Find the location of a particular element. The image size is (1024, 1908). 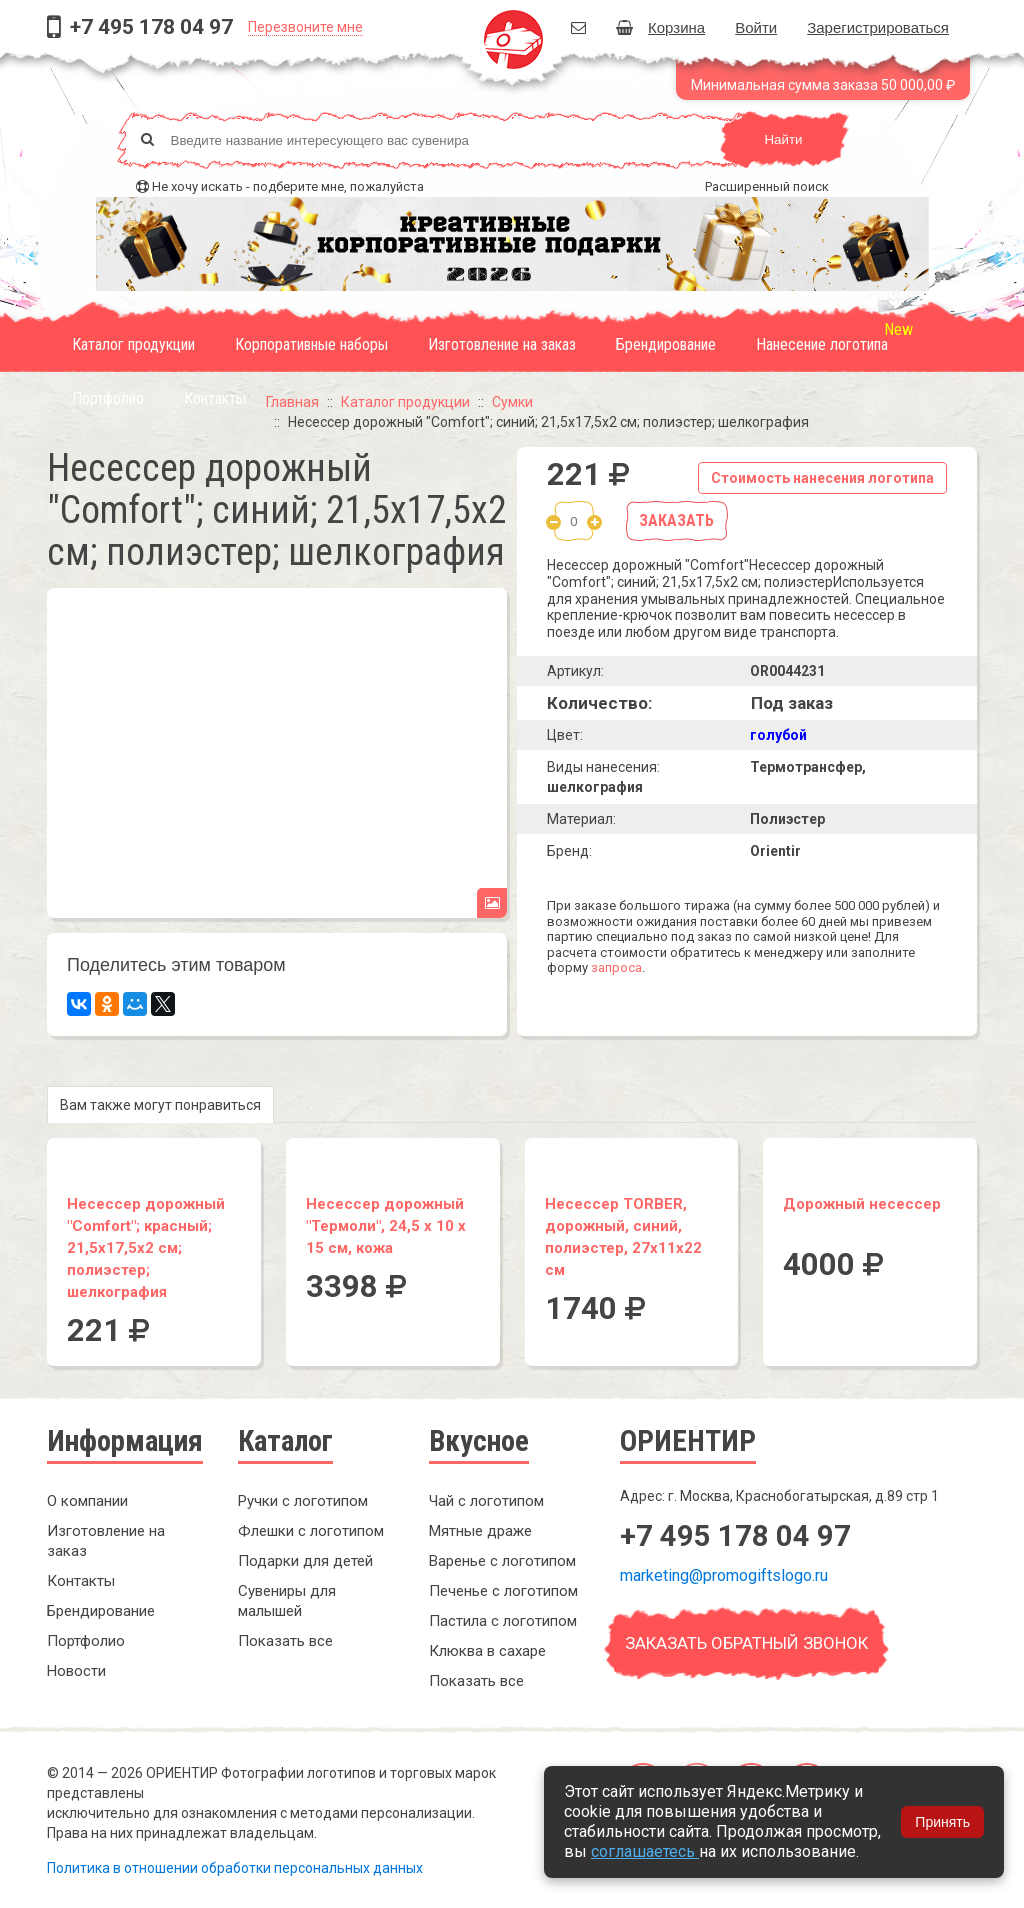

О компании is located at coordinates (87, 1501).